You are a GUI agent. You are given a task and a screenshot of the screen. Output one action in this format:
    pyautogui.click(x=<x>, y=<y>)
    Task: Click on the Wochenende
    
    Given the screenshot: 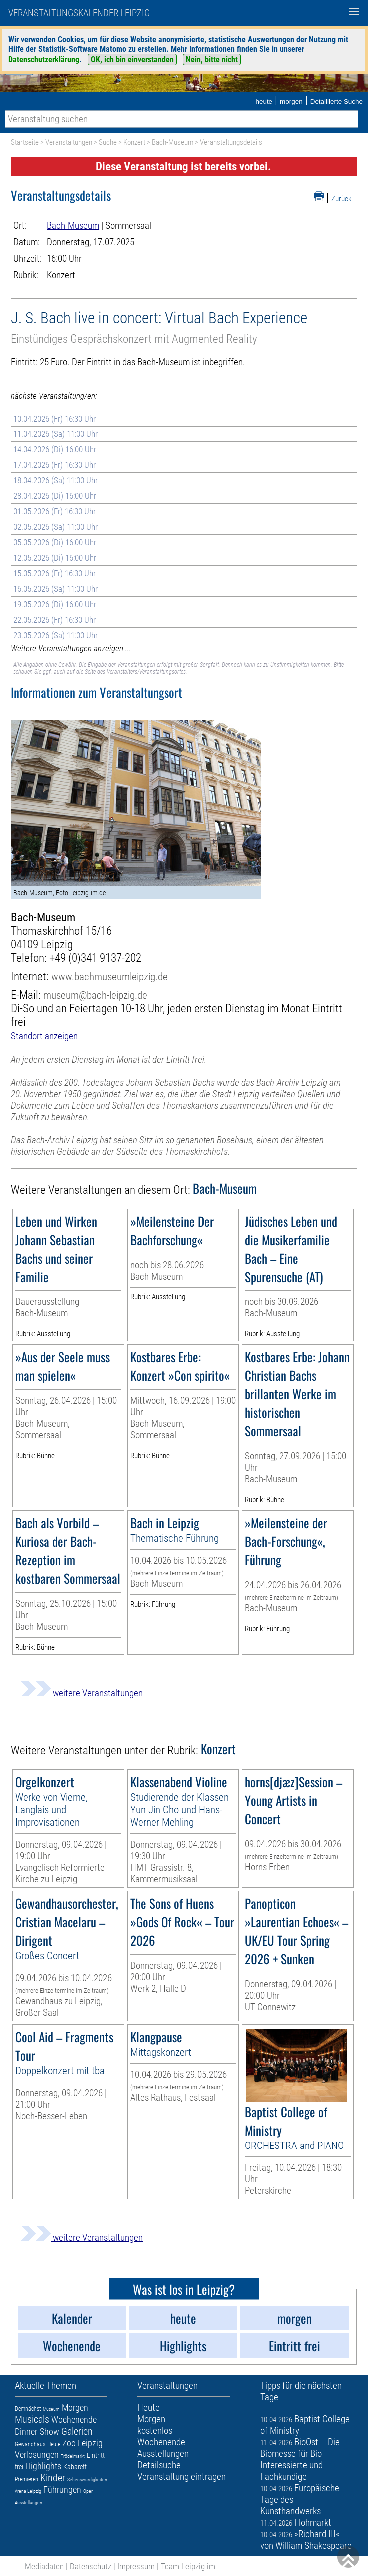 What is the action you would take?
    pyautogui.click(x=74, y=2419)
    